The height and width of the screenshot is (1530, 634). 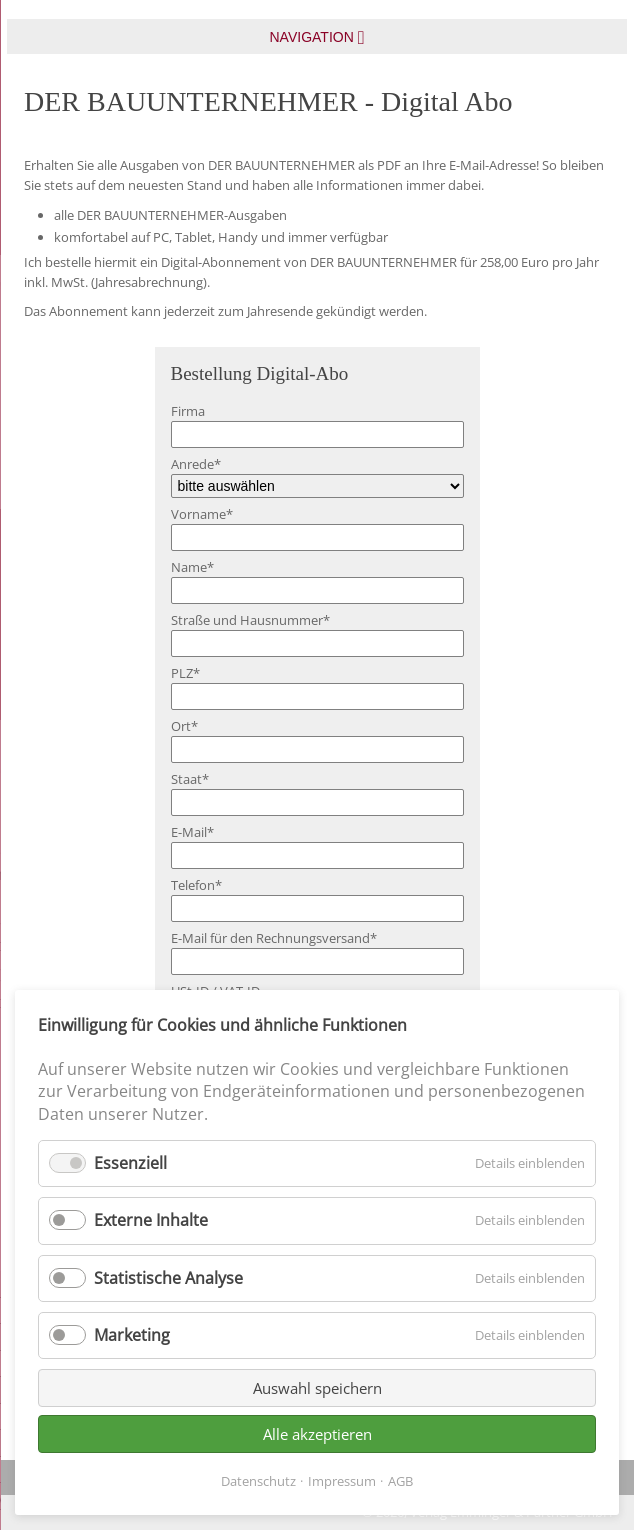 What do you see at coordinates (317, 1388) in the screenshot?
I see `Auswahl speichern` at bounding box center [317, 1388].